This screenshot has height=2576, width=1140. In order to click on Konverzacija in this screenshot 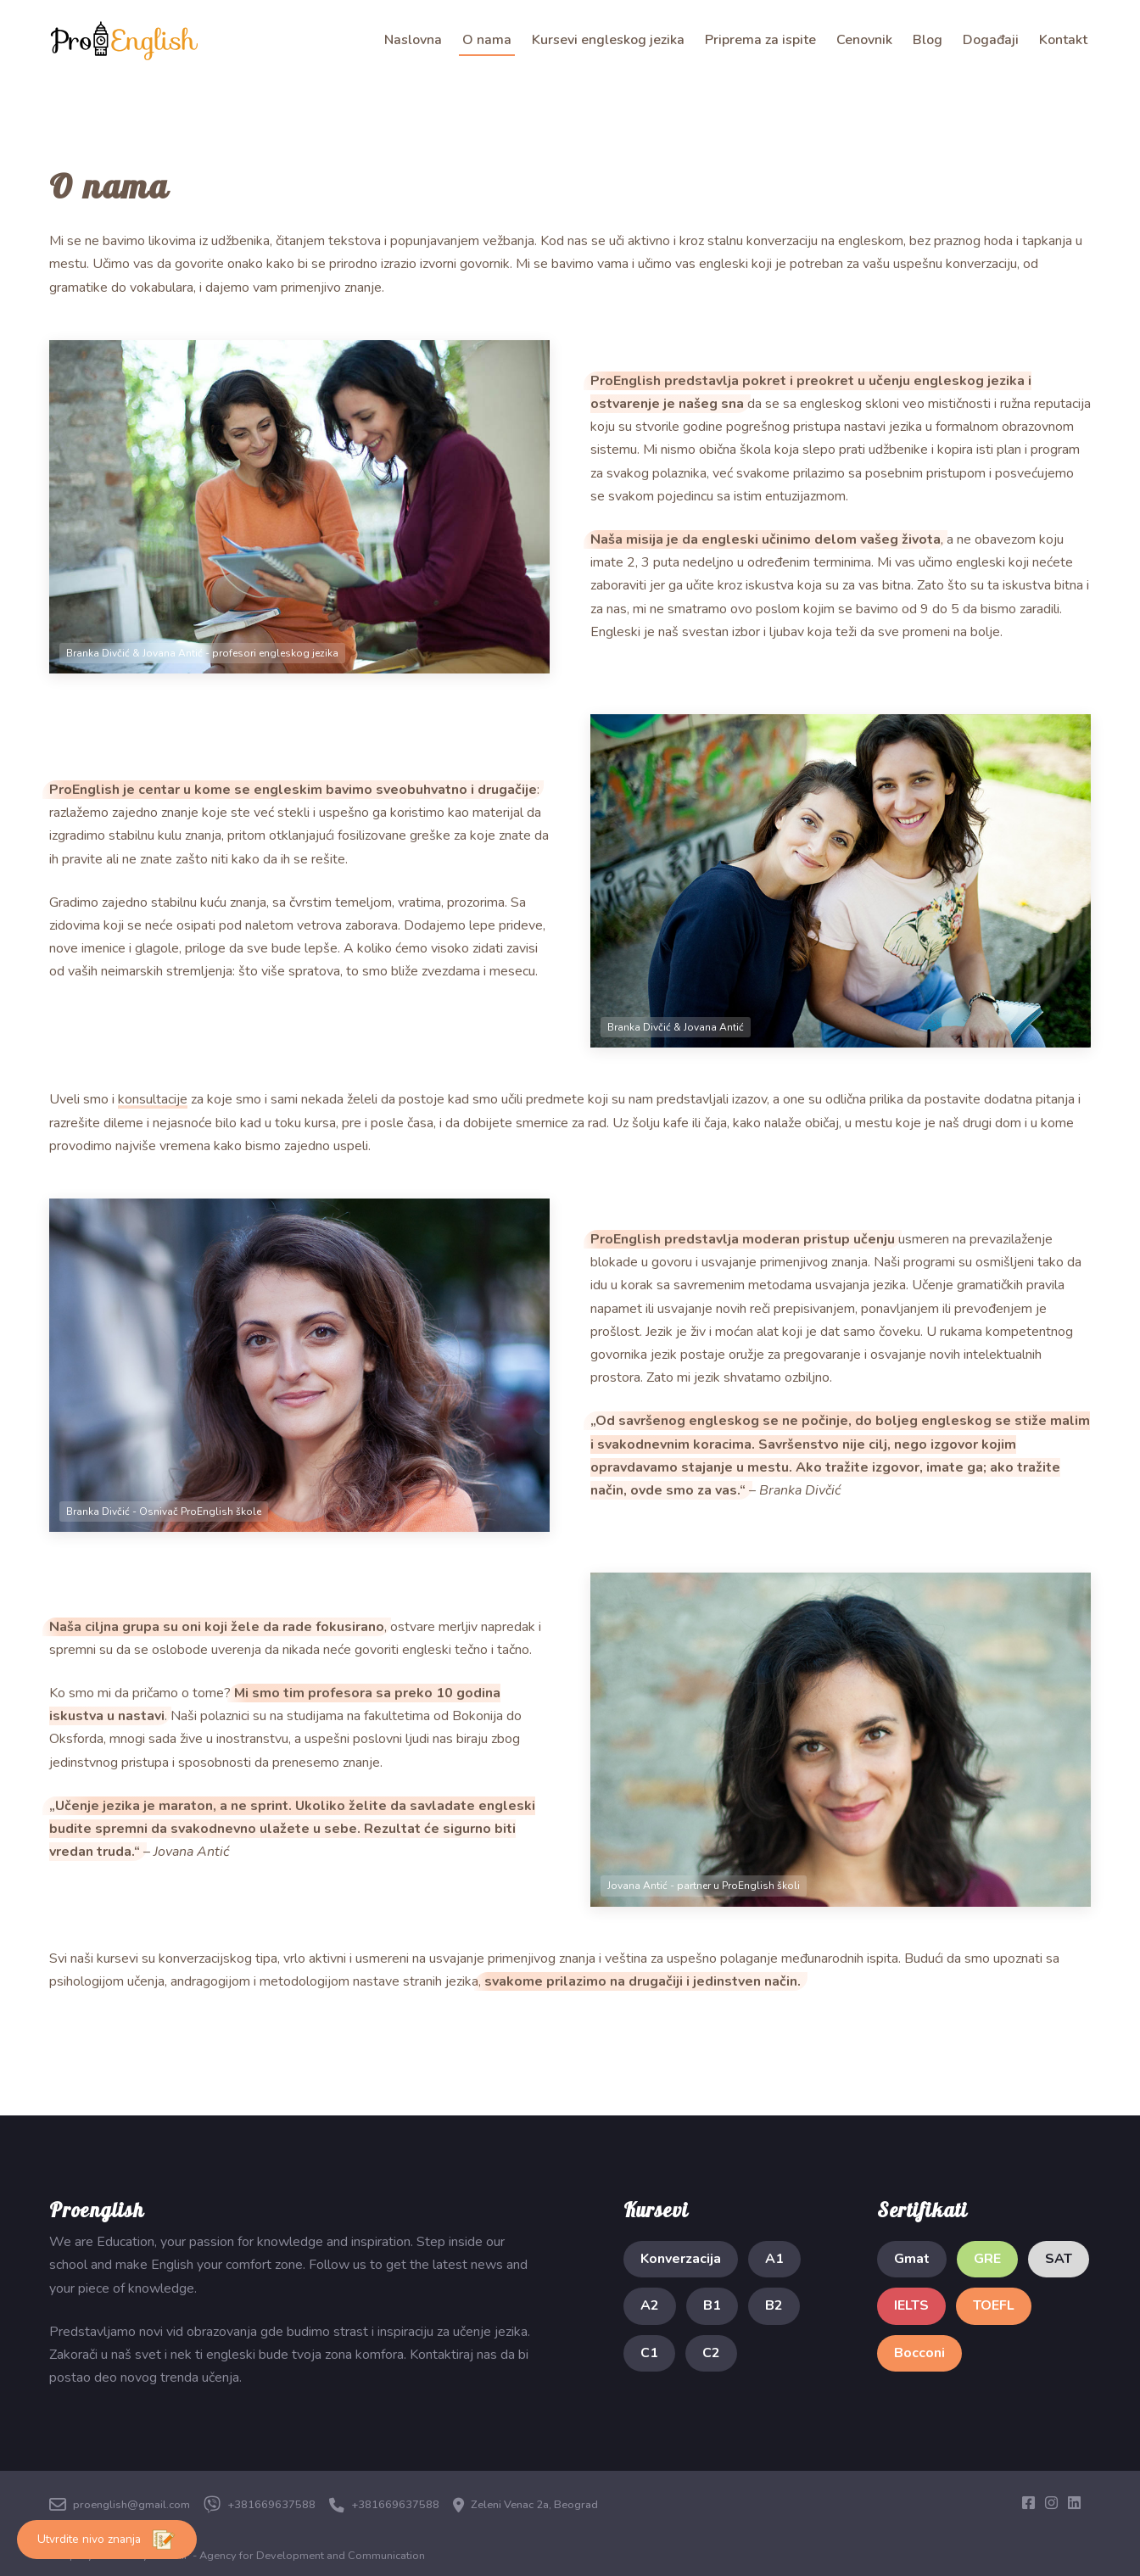, I will do `click(680, 2258)`.